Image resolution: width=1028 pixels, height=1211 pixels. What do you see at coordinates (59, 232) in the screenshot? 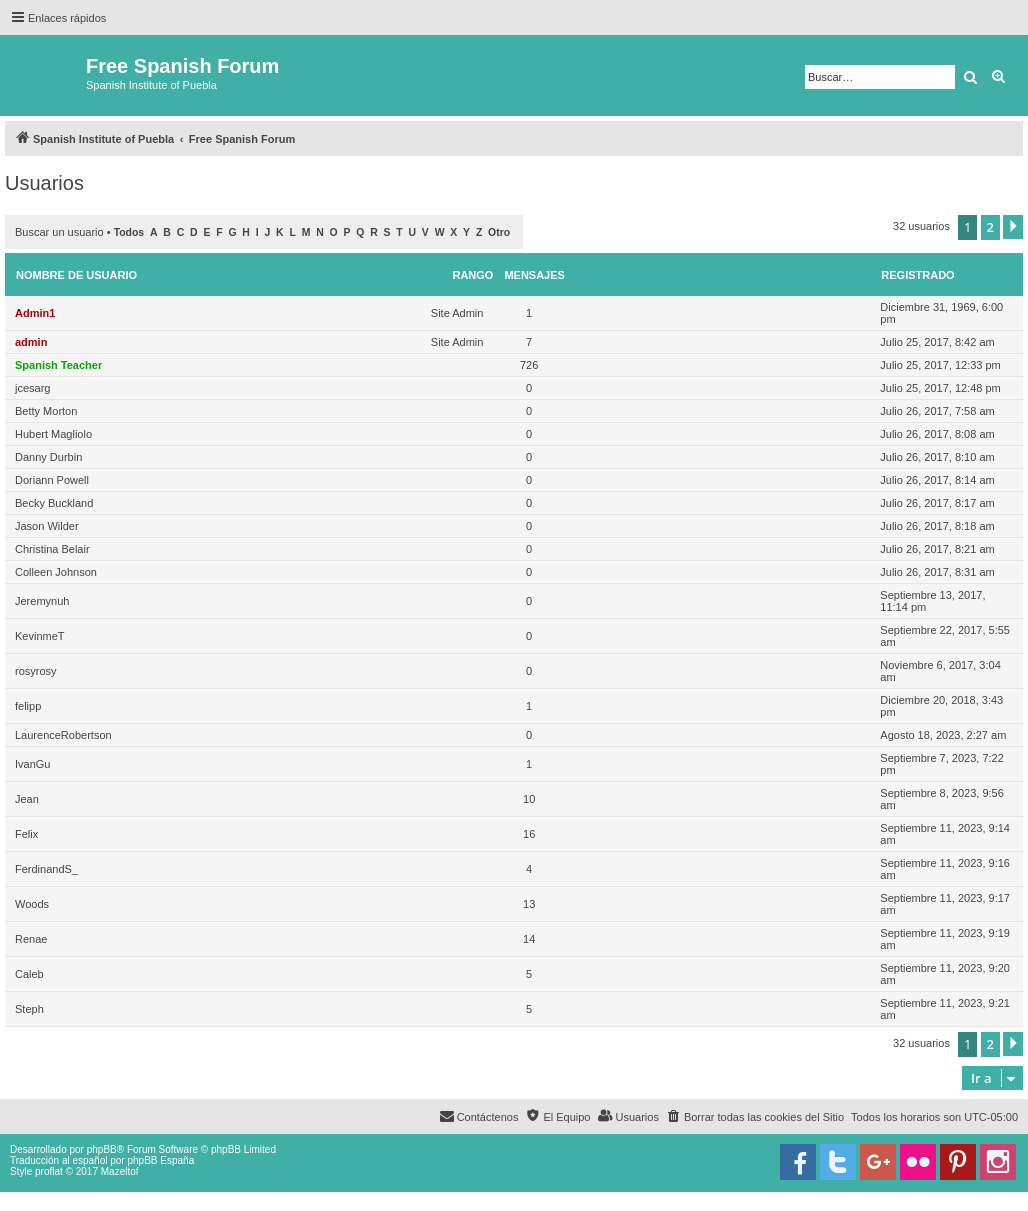
I see `Buscar un usuario` at bounding box center [59, 232].